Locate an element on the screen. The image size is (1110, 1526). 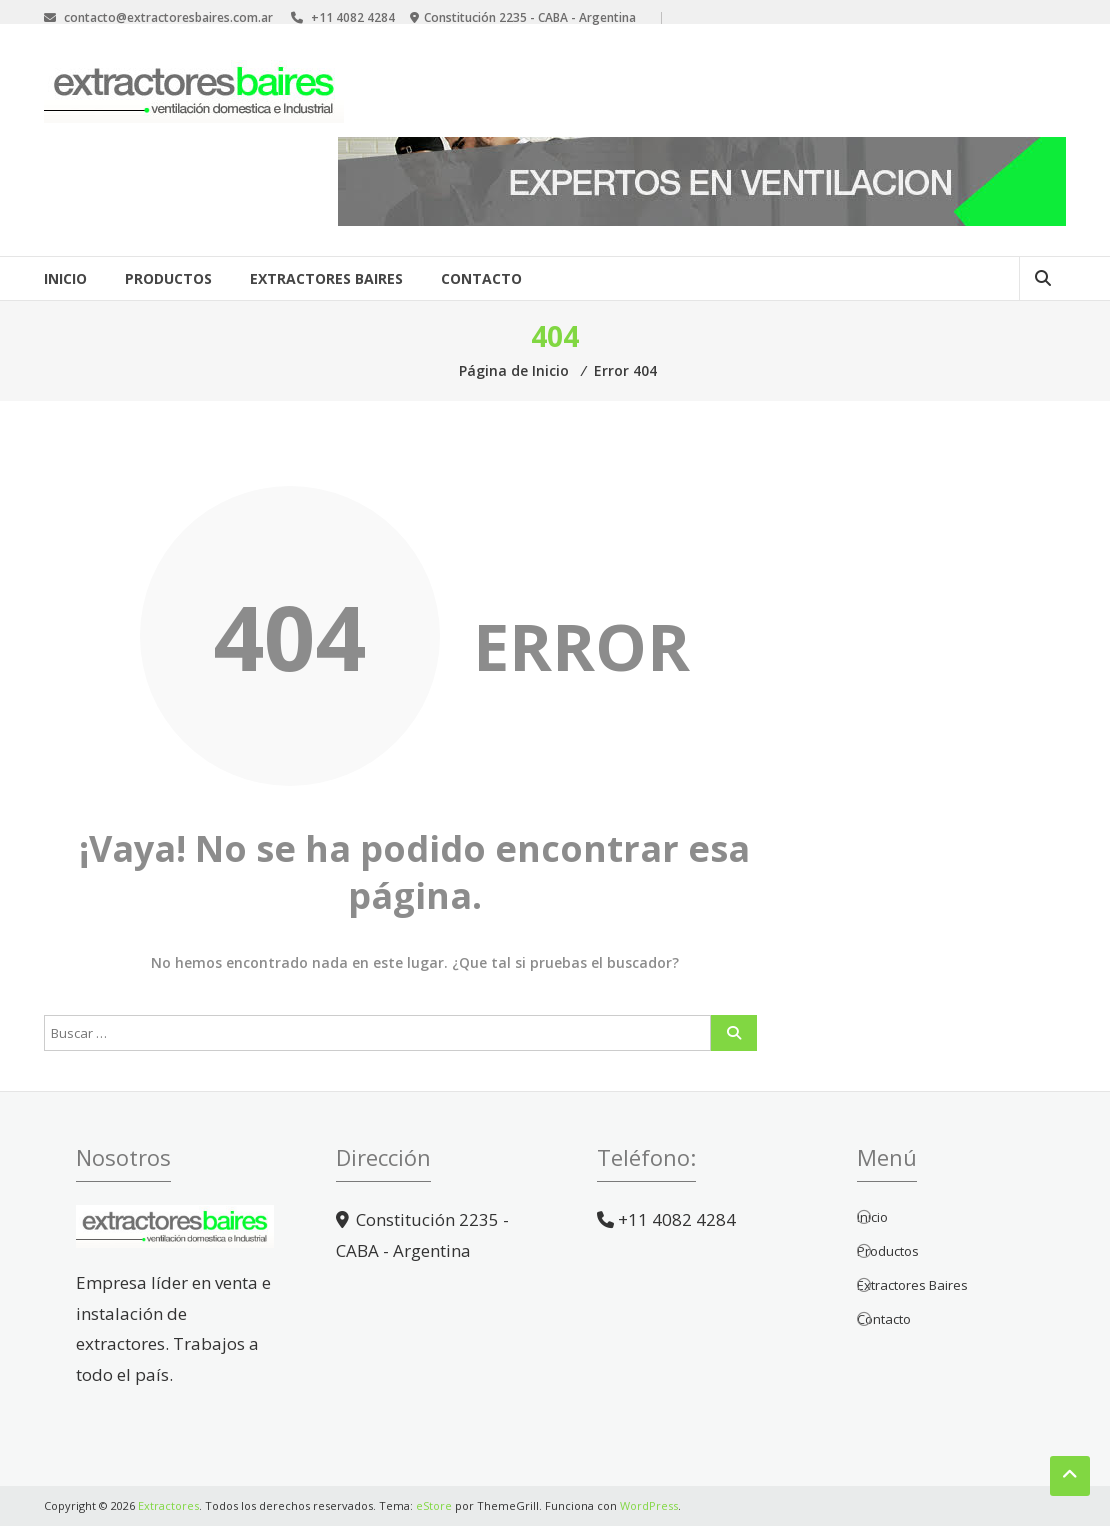
Extractores Baires is located at coordinates (326, 278).